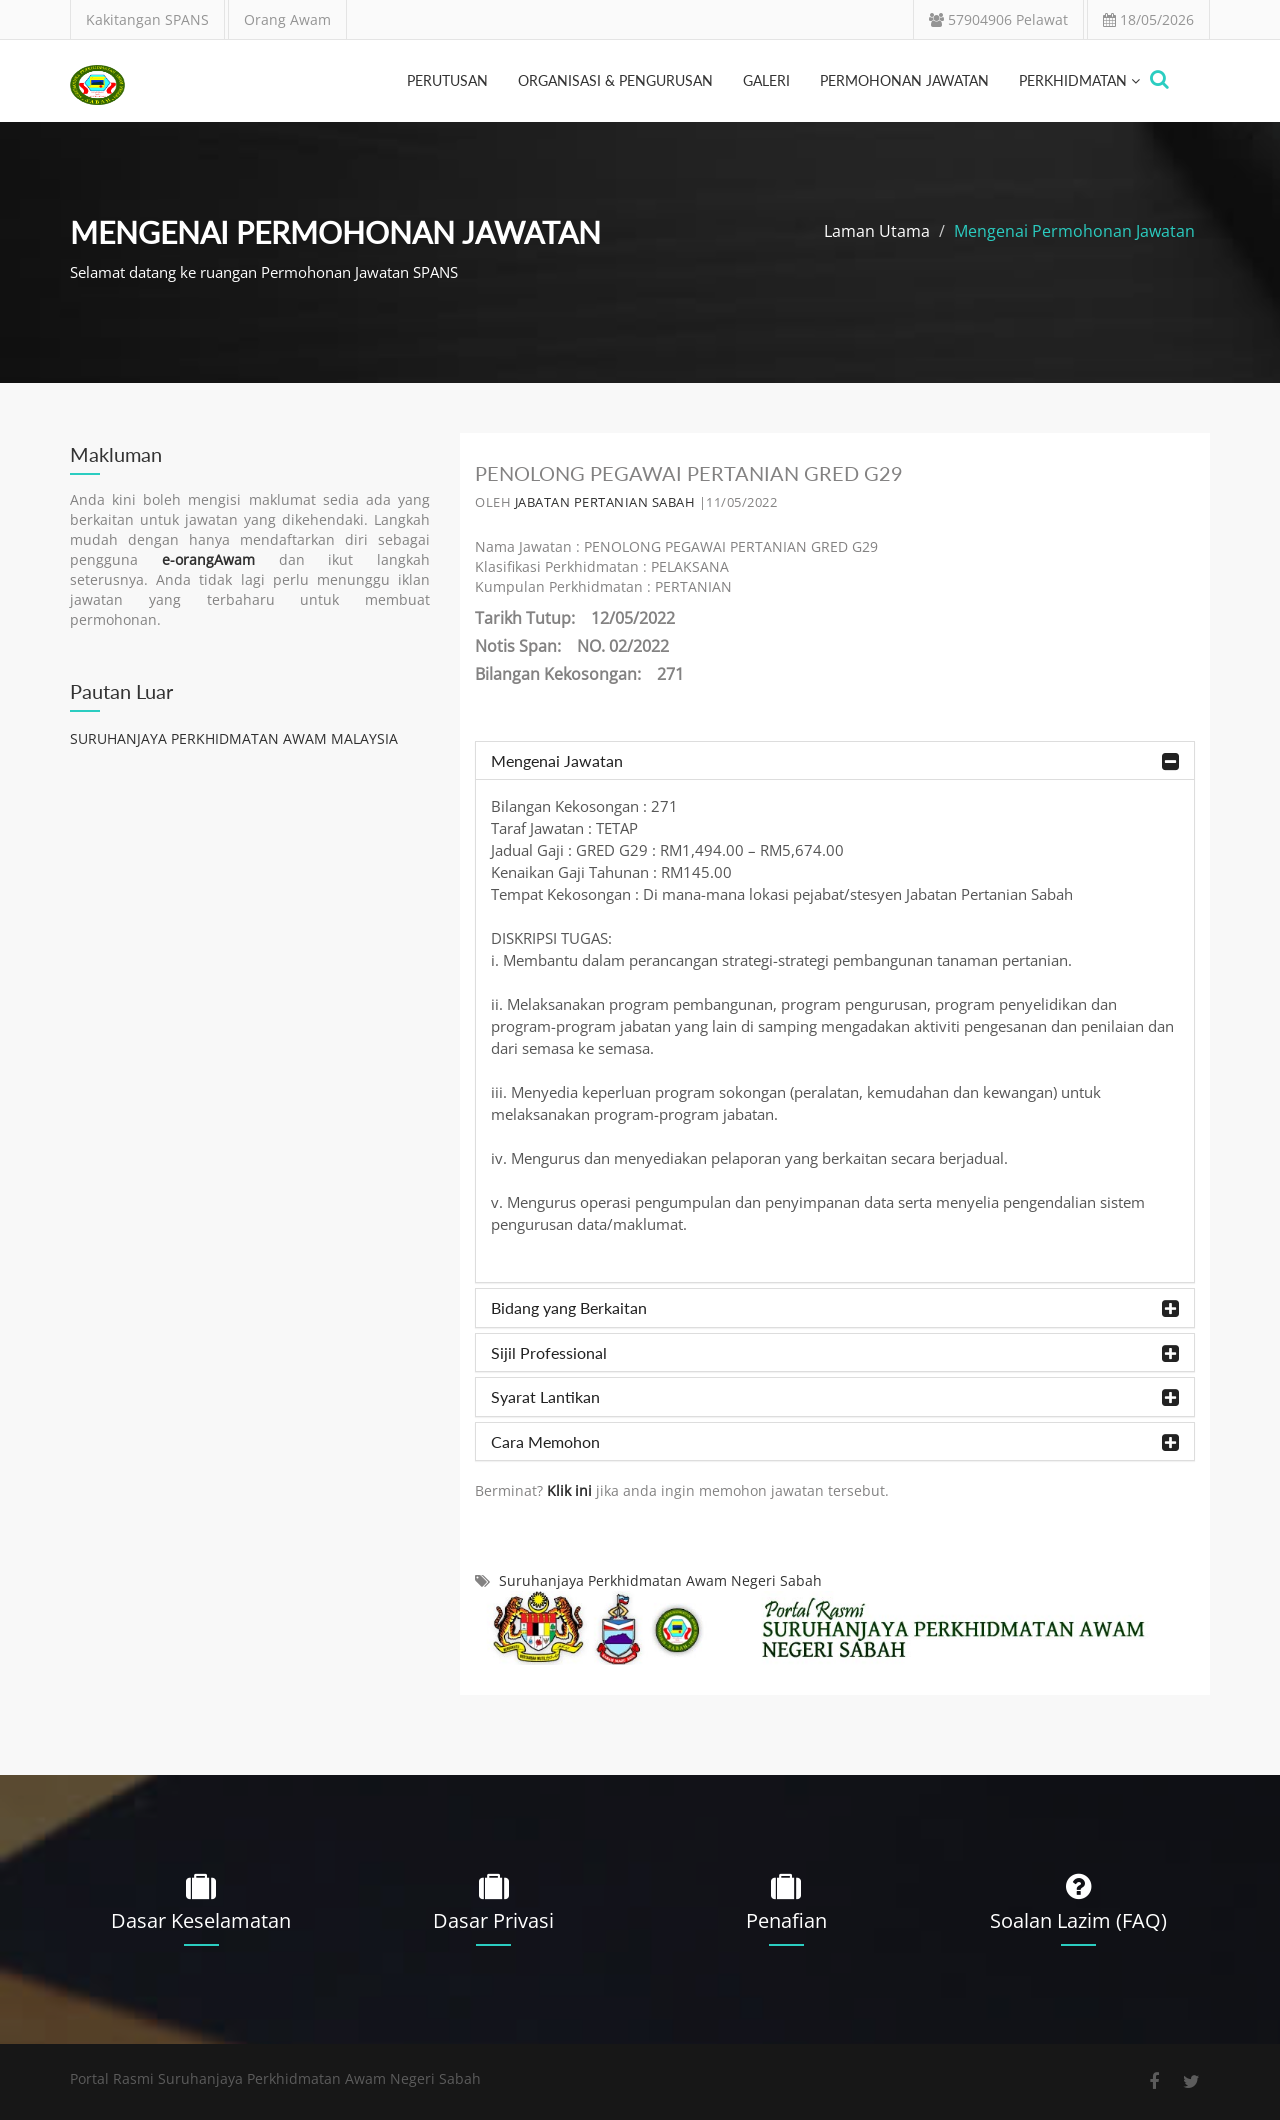  What do you see at coordinates (447, 80) in the screenshot?
I see `perutusan` at bounding box center [447, 80].